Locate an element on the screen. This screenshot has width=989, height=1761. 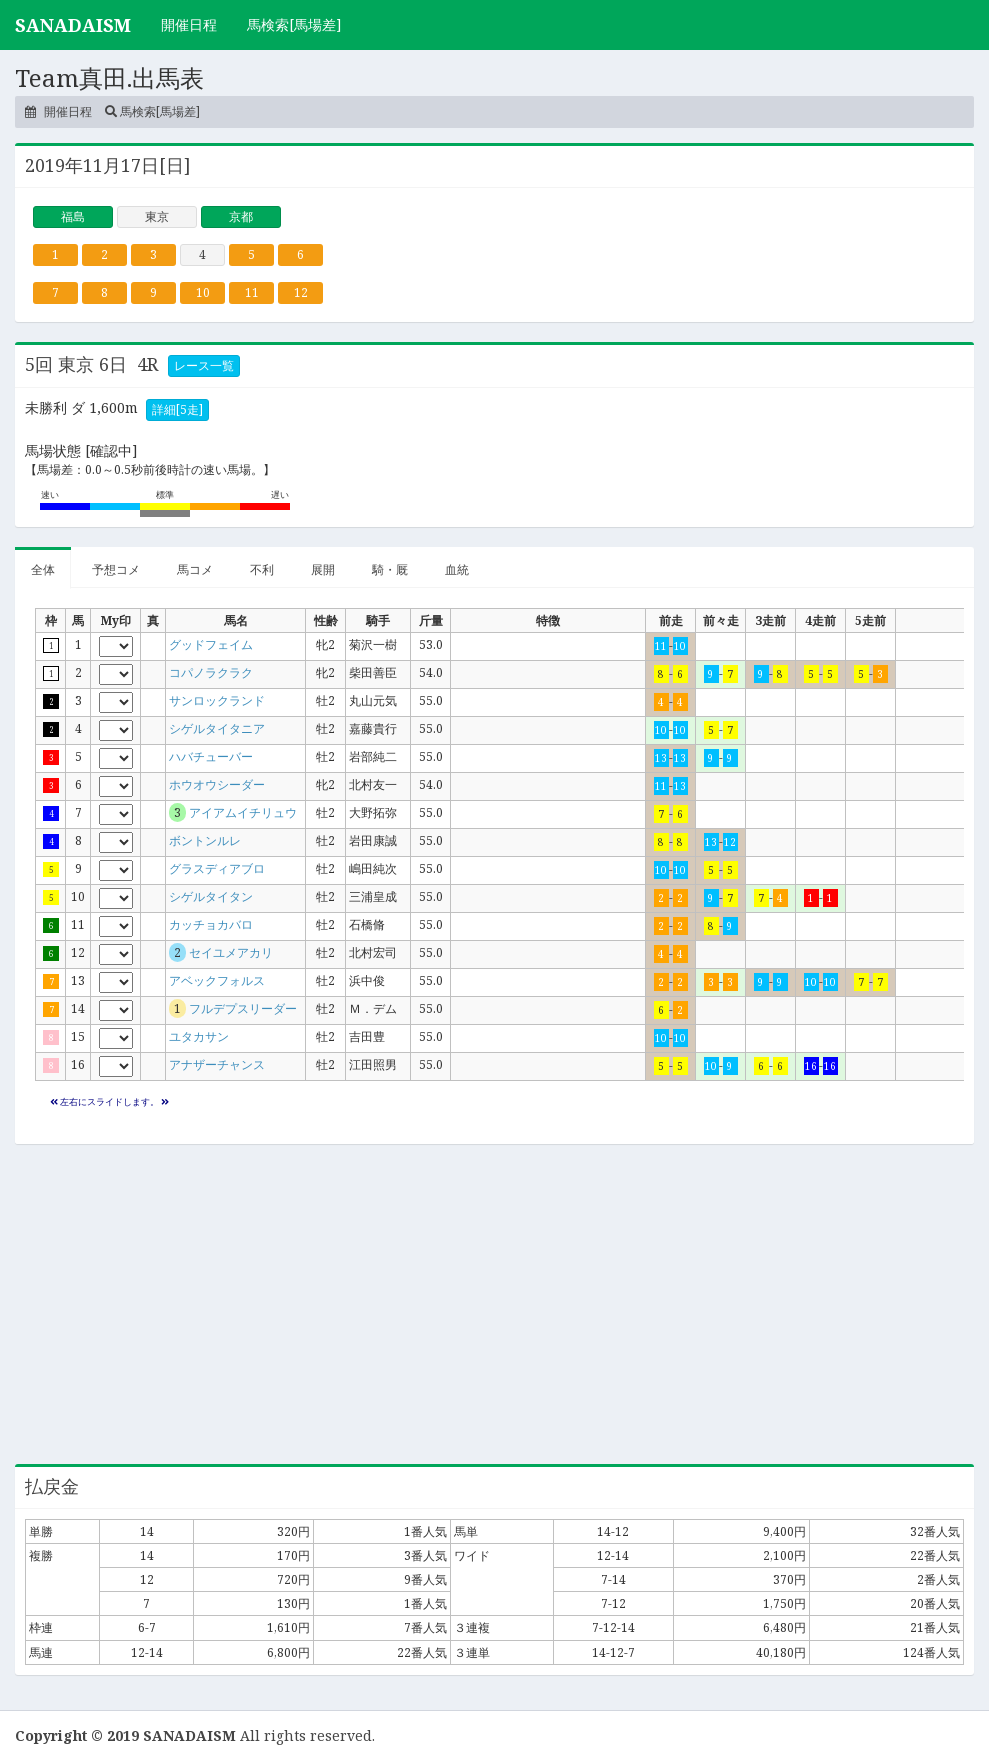
詳細[5走] is located at coordinates (177, 409).